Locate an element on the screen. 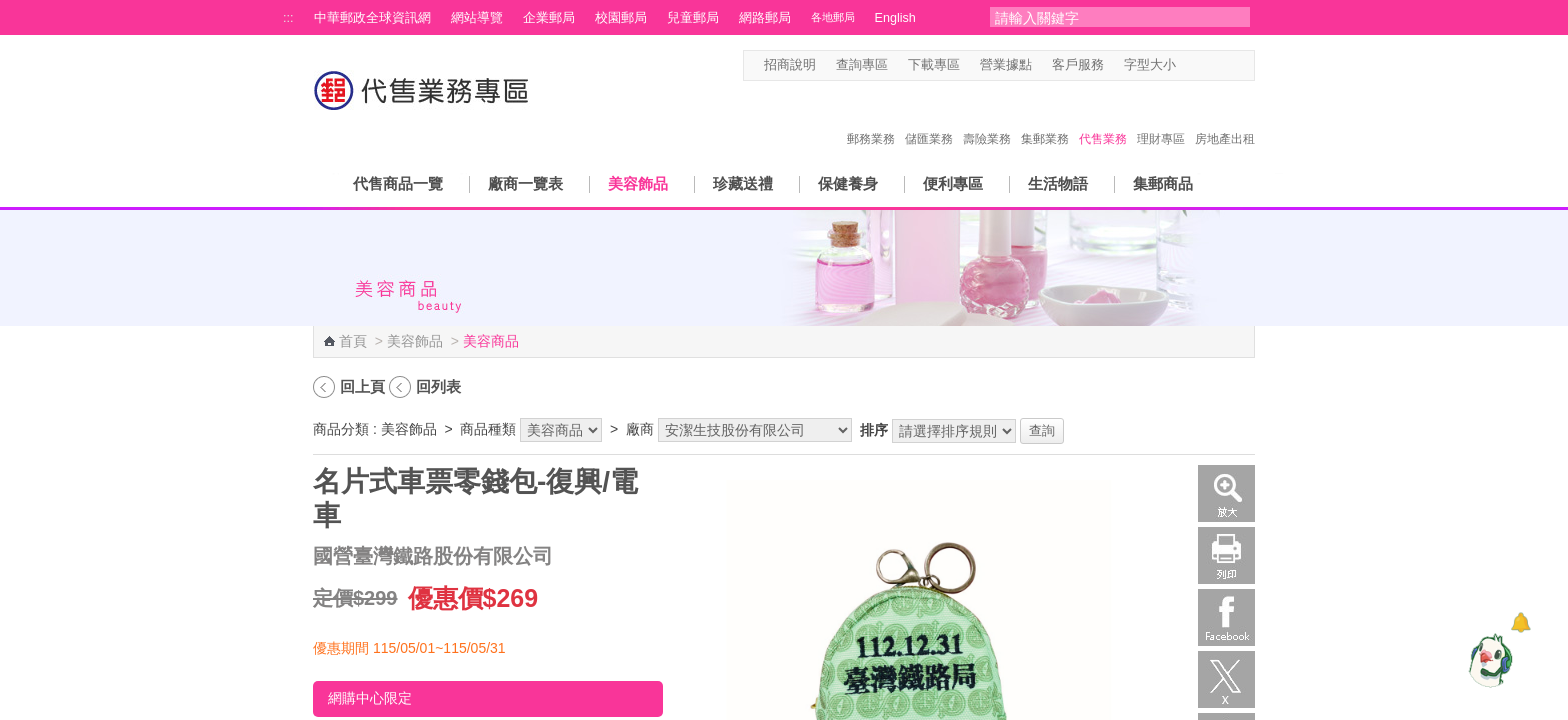 The image size is (1568, 720). 放大 is located at coordinates (1226, 493).